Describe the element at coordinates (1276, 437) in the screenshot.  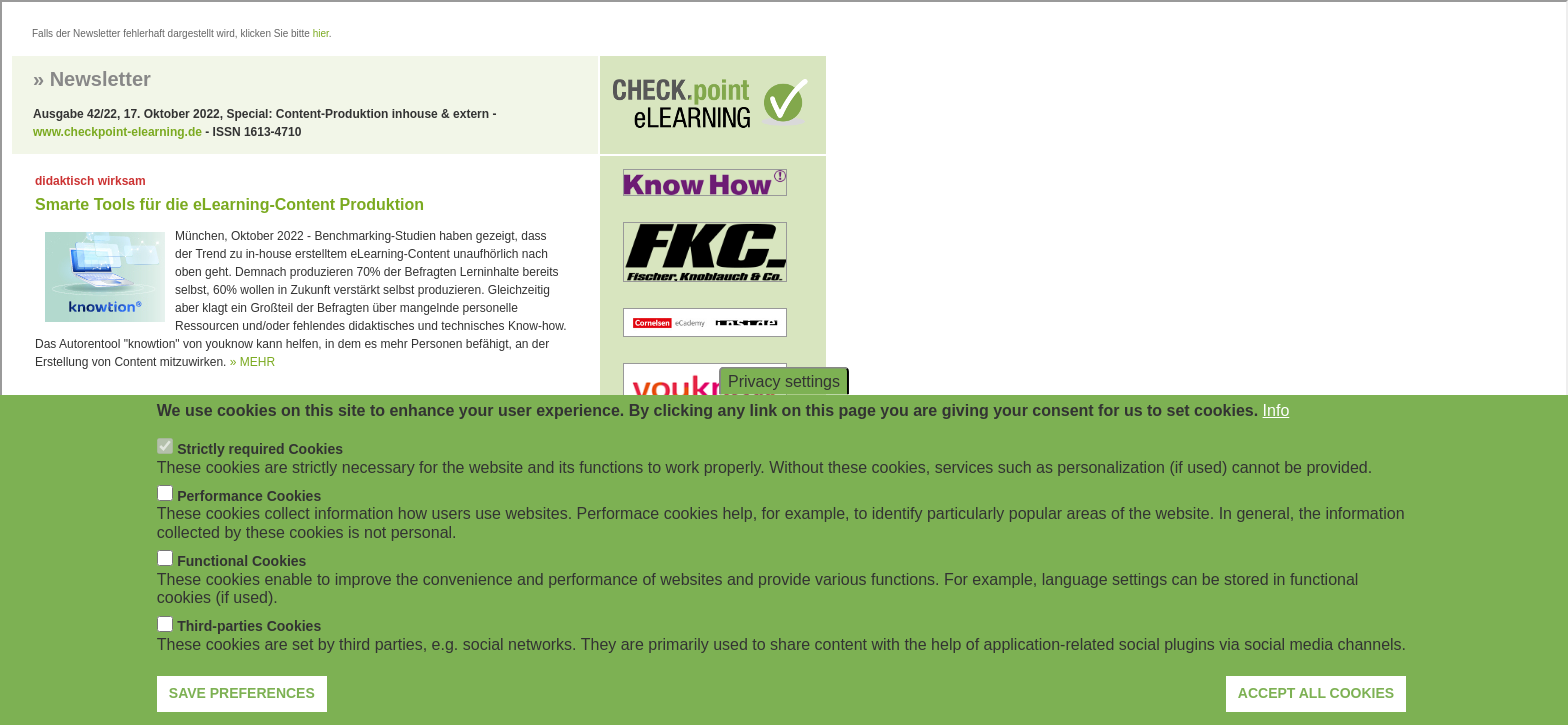
I see `Info` at that location.